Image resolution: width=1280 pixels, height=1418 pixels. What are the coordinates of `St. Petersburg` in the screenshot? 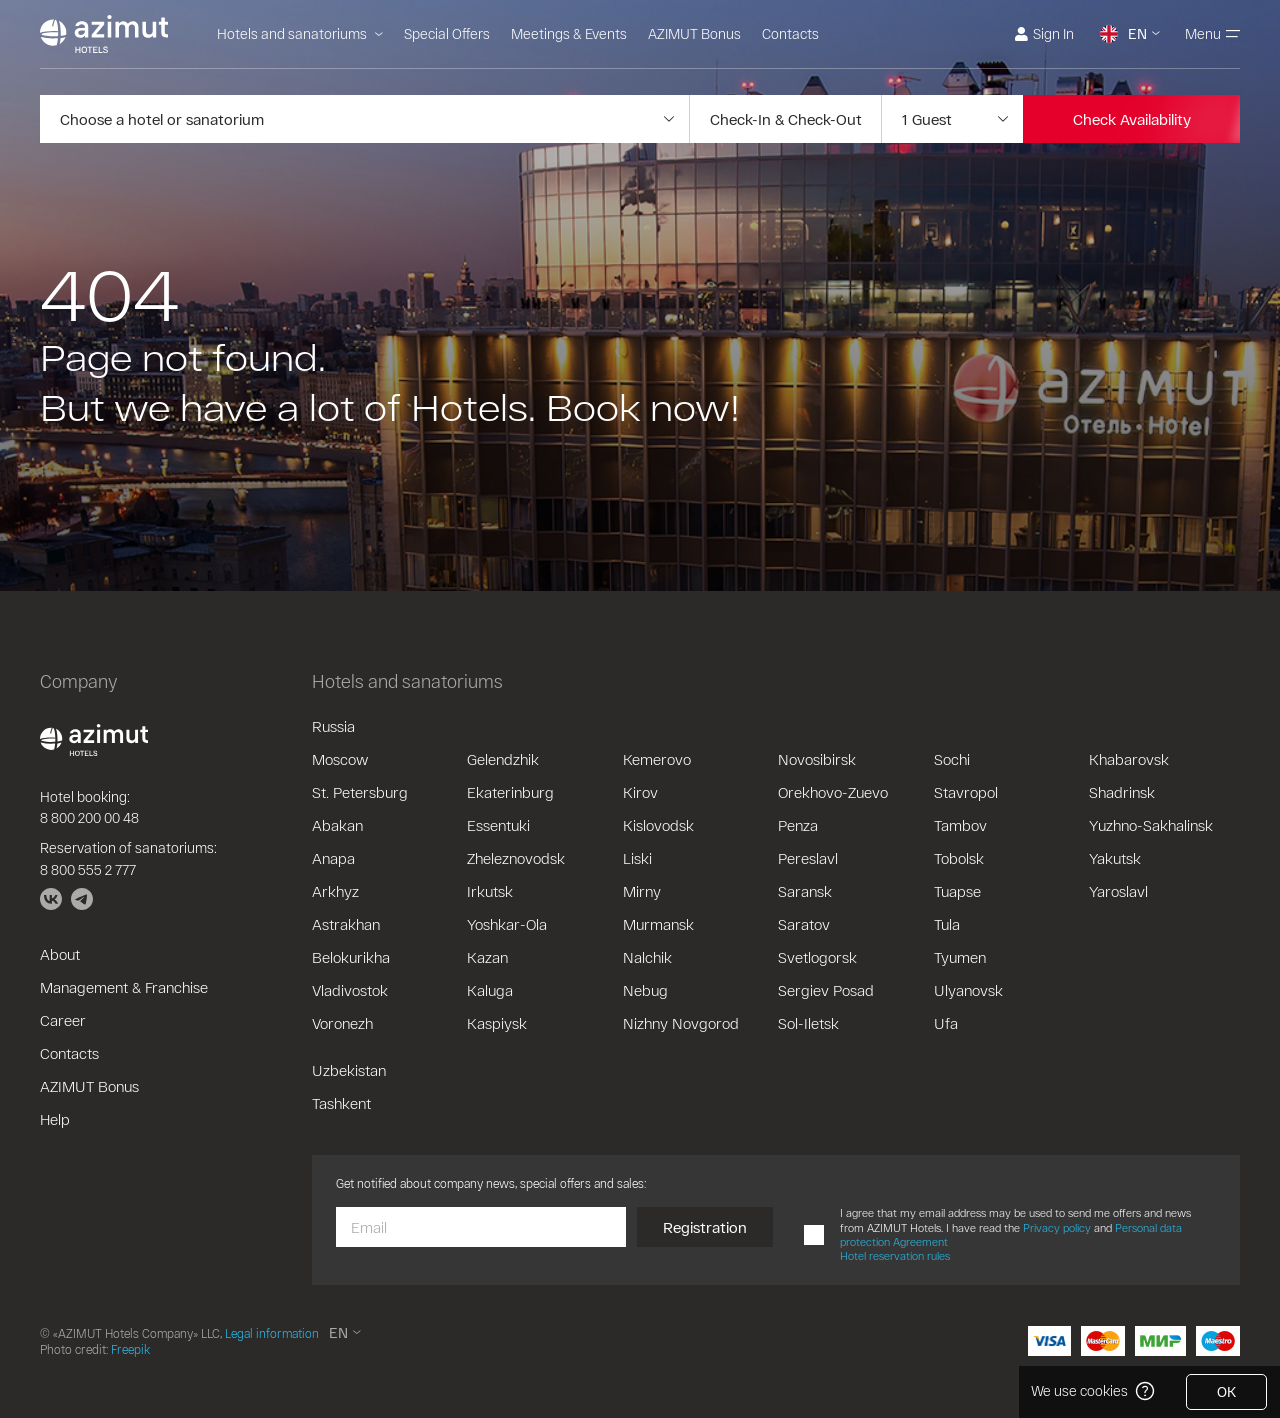 It's located at (360, 792).